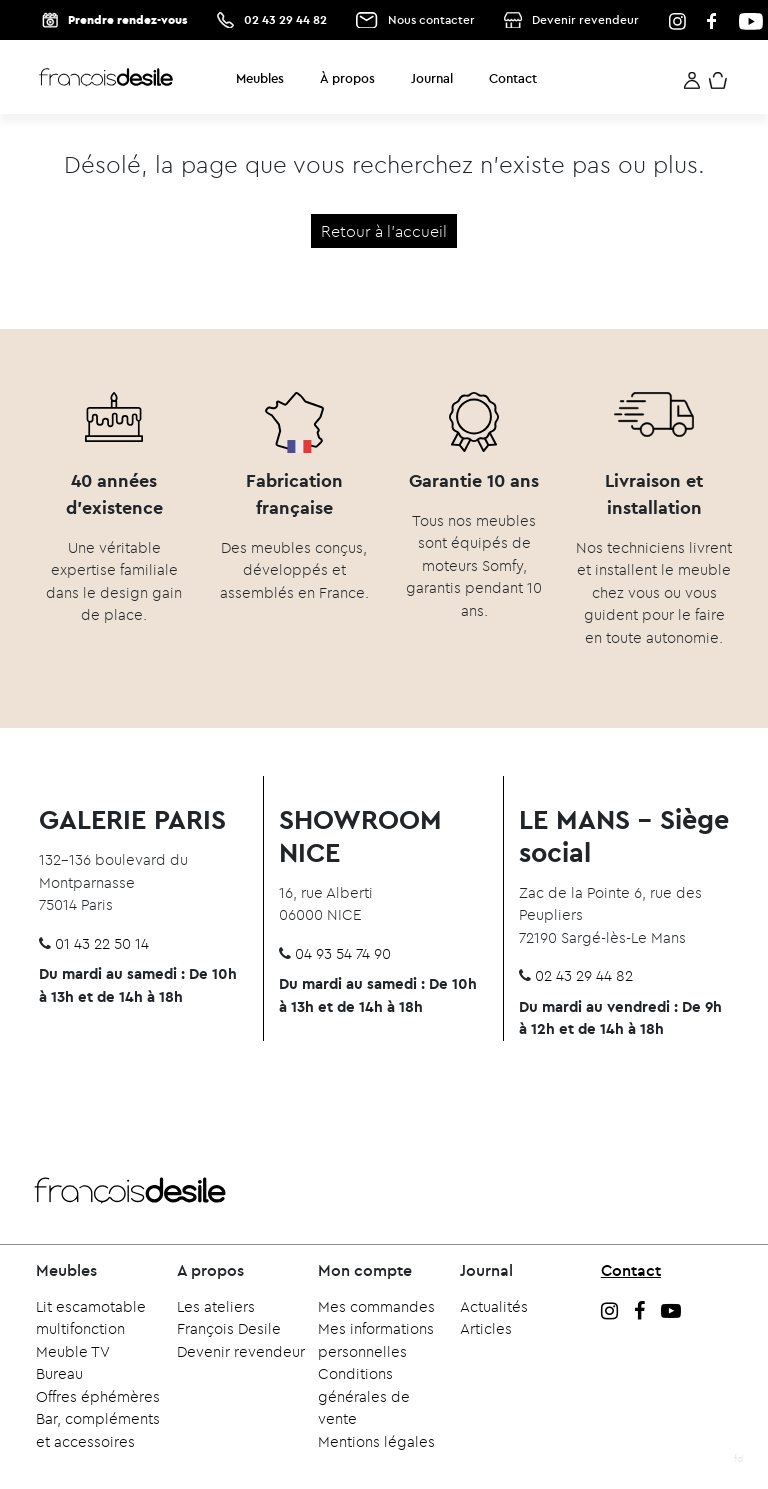  Describe the element at coordinates (347, 78) in the screenshot. I see `À propos` at that location.